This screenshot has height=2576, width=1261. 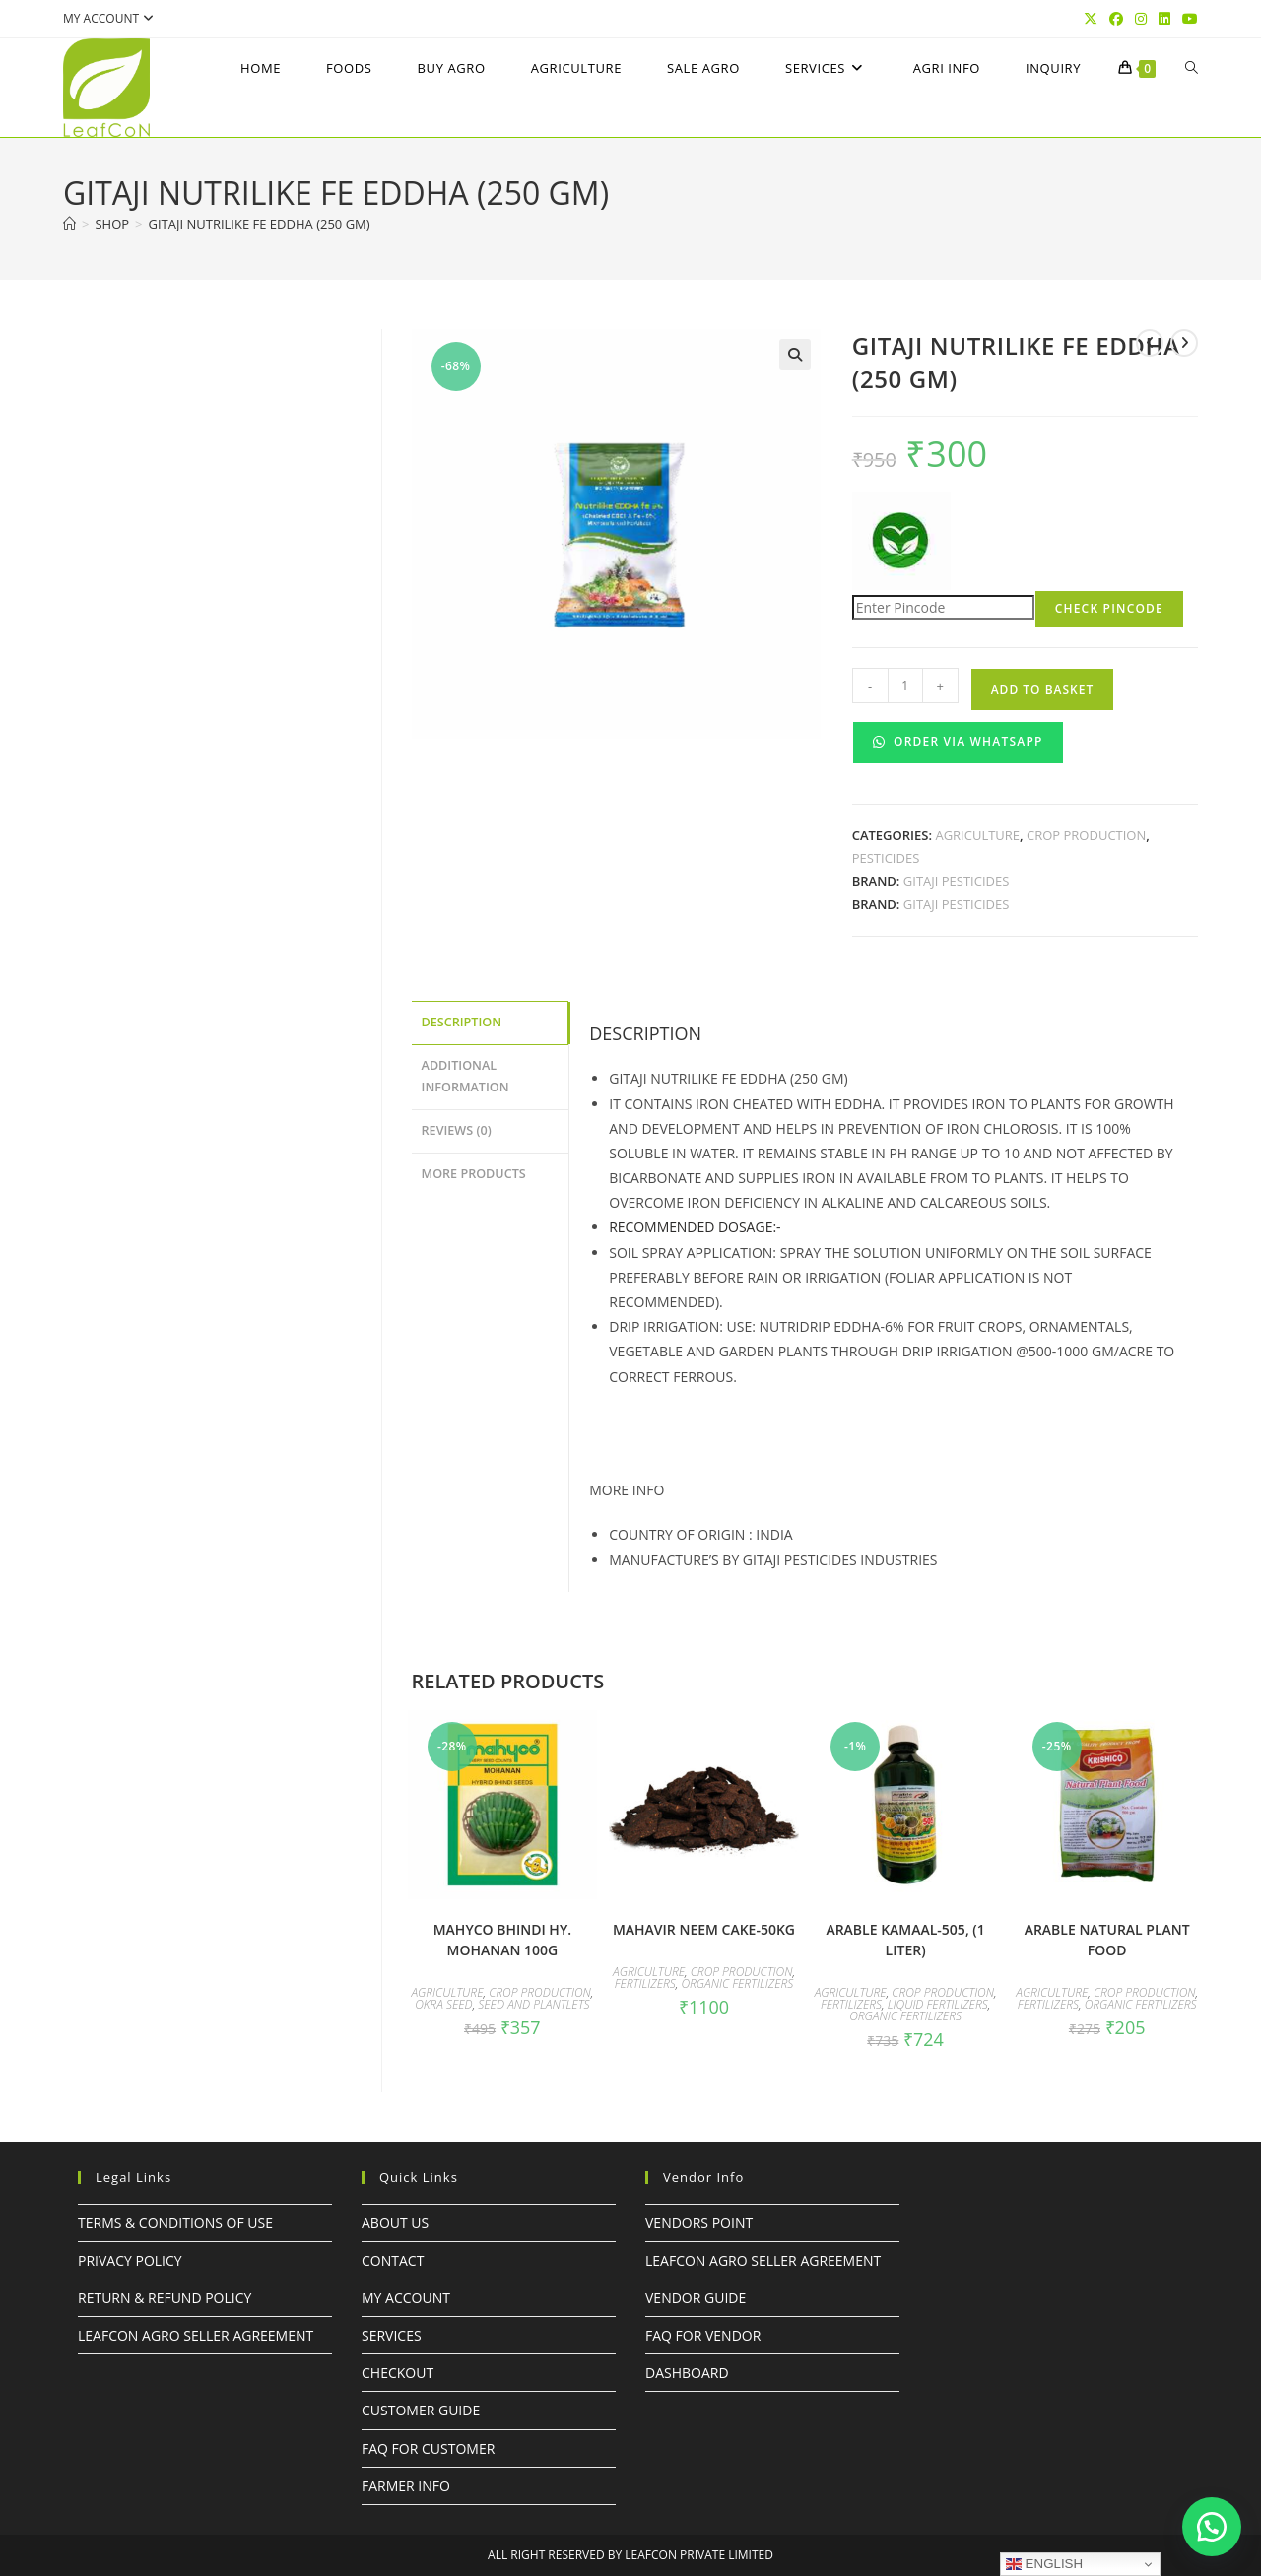 I want to click on [View next product], so click(x=1184, y=343).